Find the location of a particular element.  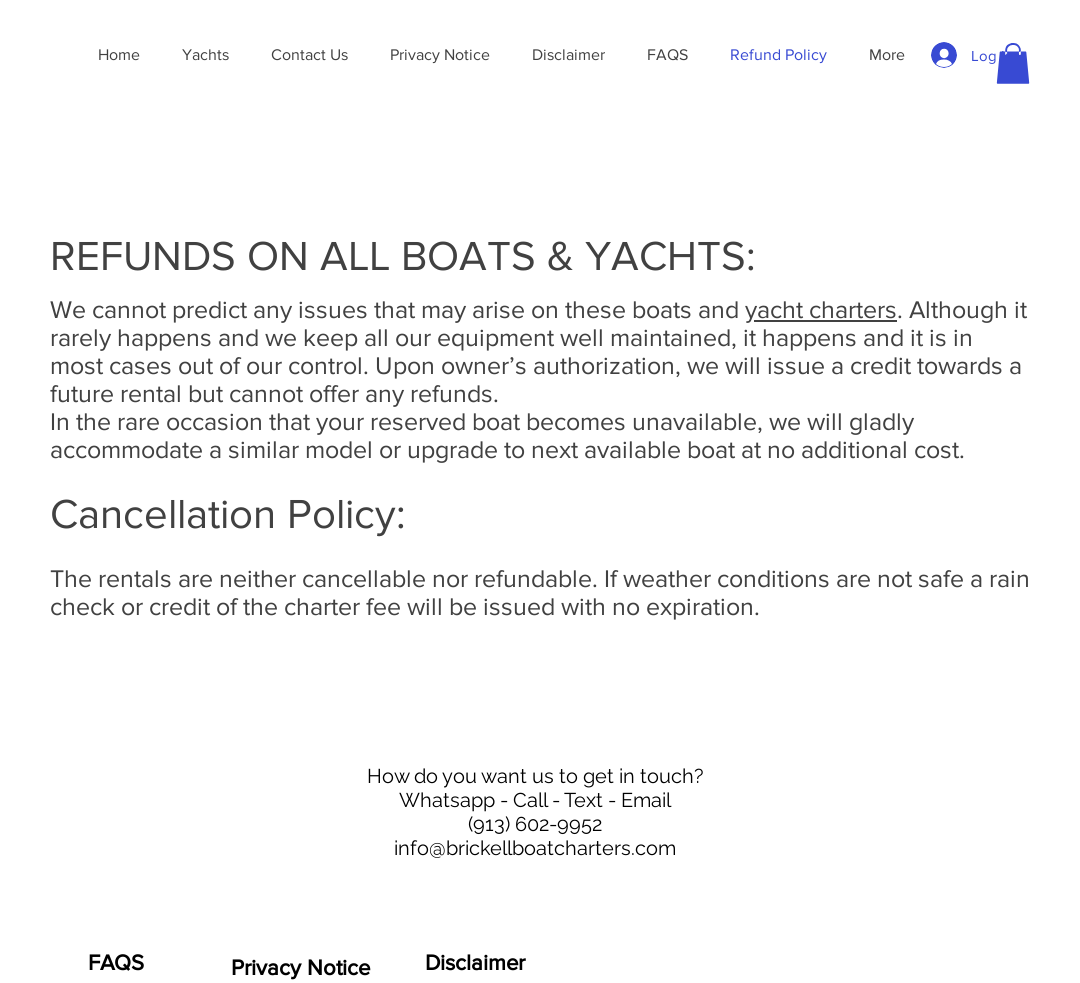

[button] is located at coordinates (1013, 63).